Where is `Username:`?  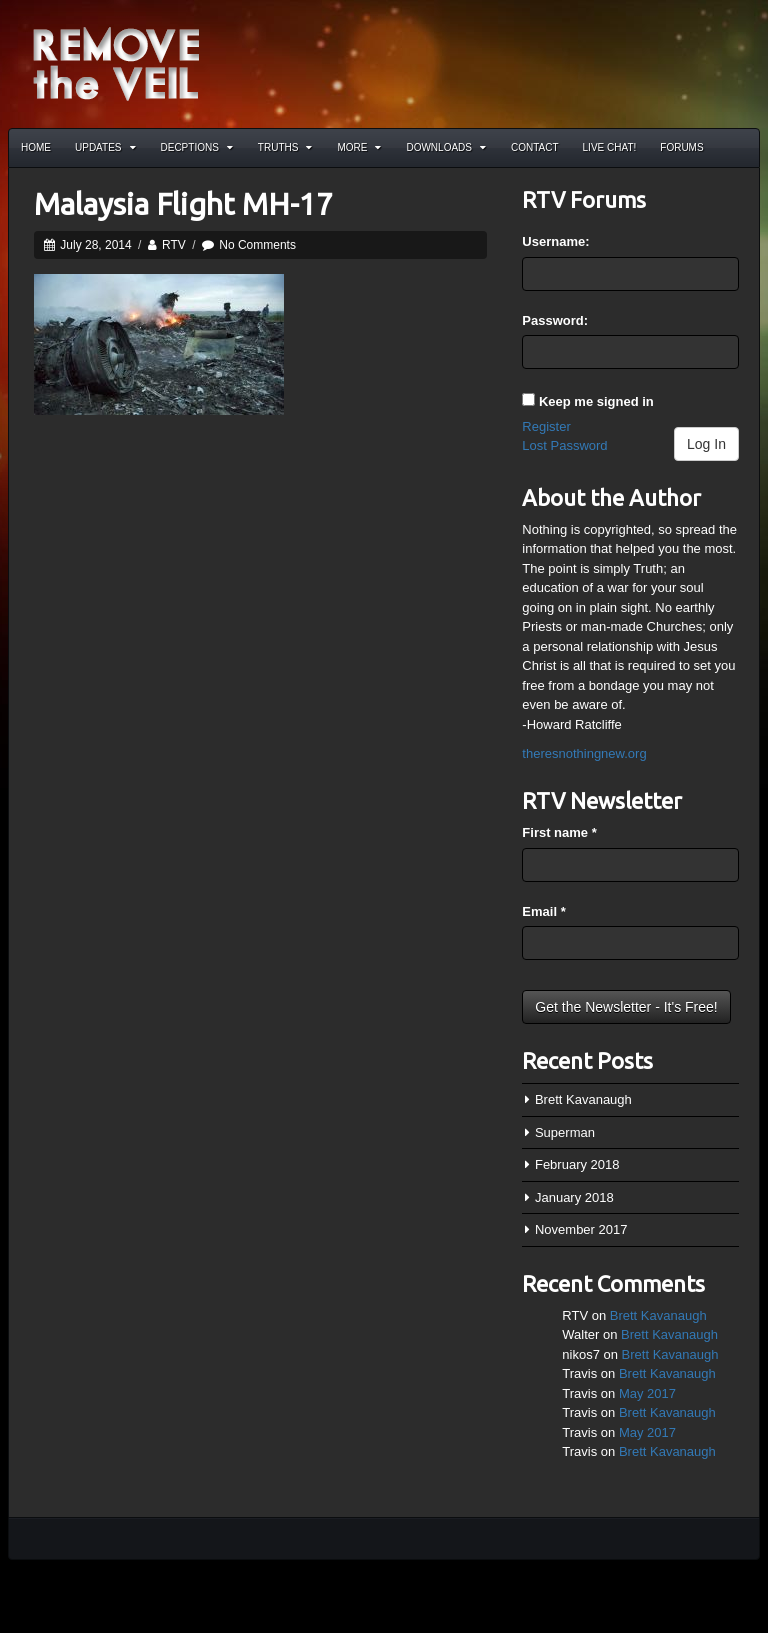
Username: is located at coordinates (555, 241).